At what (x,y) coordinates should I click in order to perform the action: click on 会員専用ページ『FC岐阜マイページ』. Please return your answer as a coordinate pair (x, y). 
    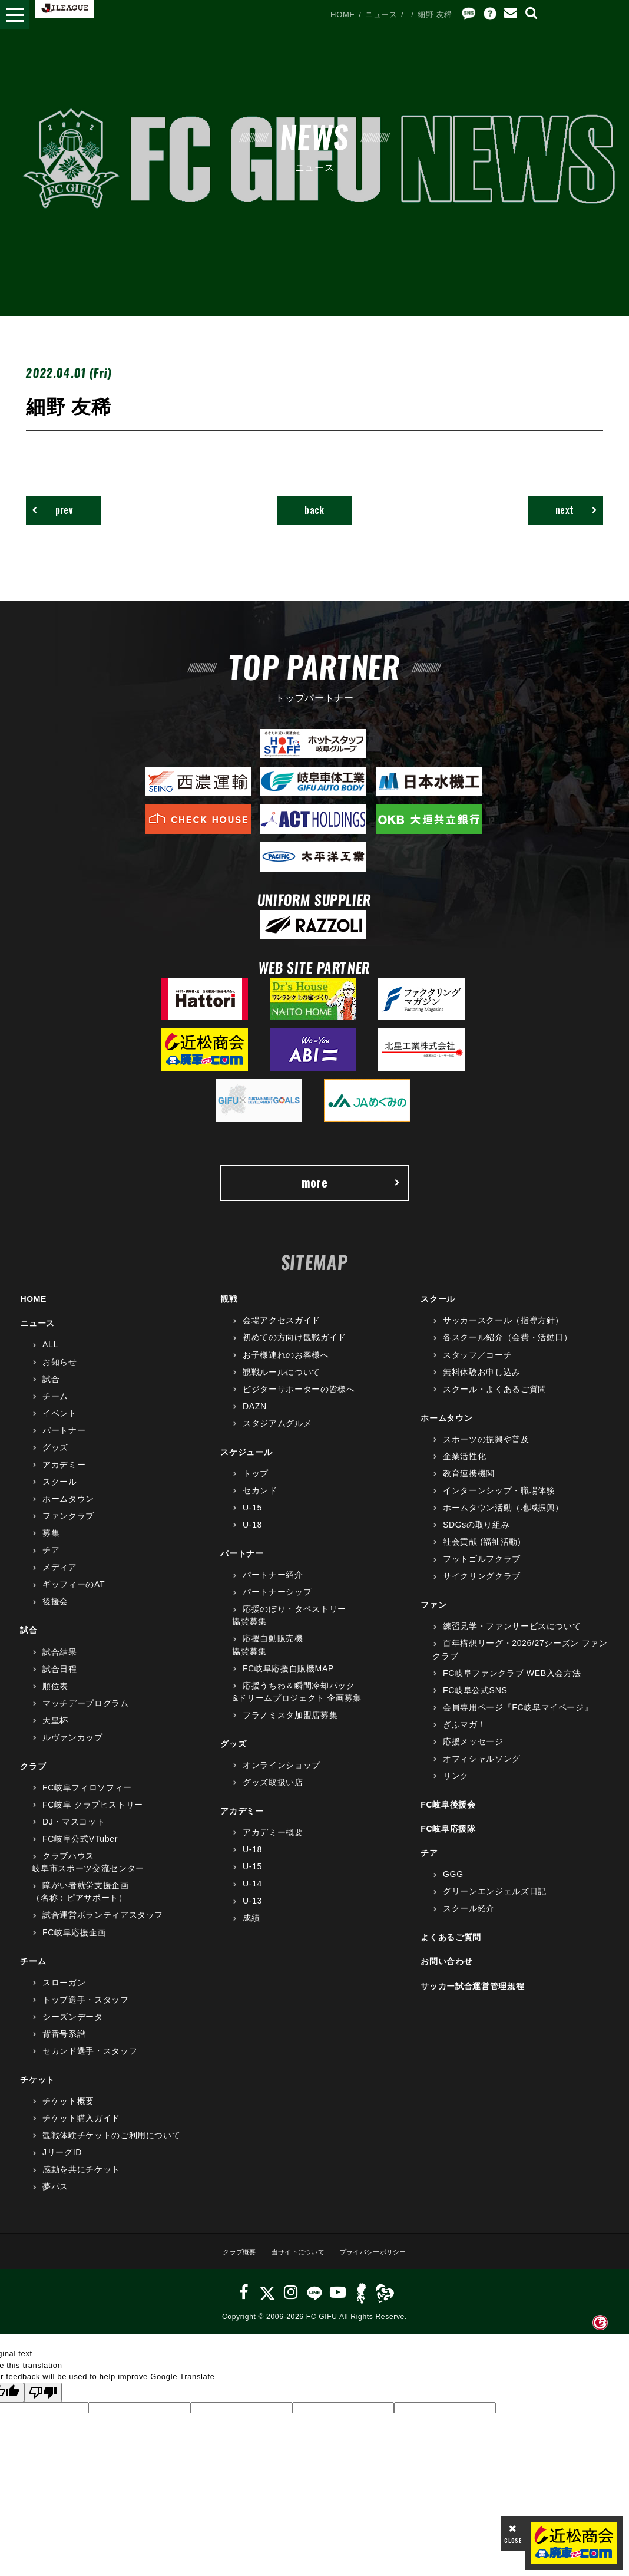
    Looking at the image, I should click on (517, 1718).